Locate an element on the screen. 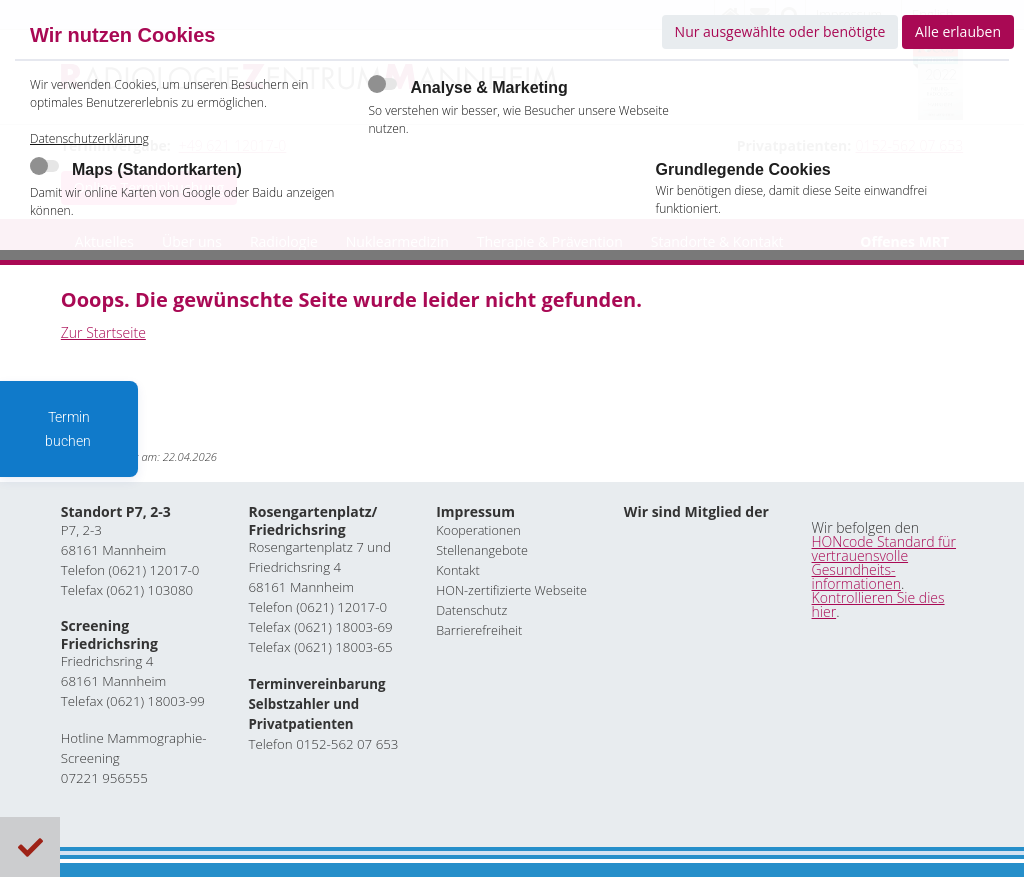  Nuklearmedizin is located at coordinates (397, 241).